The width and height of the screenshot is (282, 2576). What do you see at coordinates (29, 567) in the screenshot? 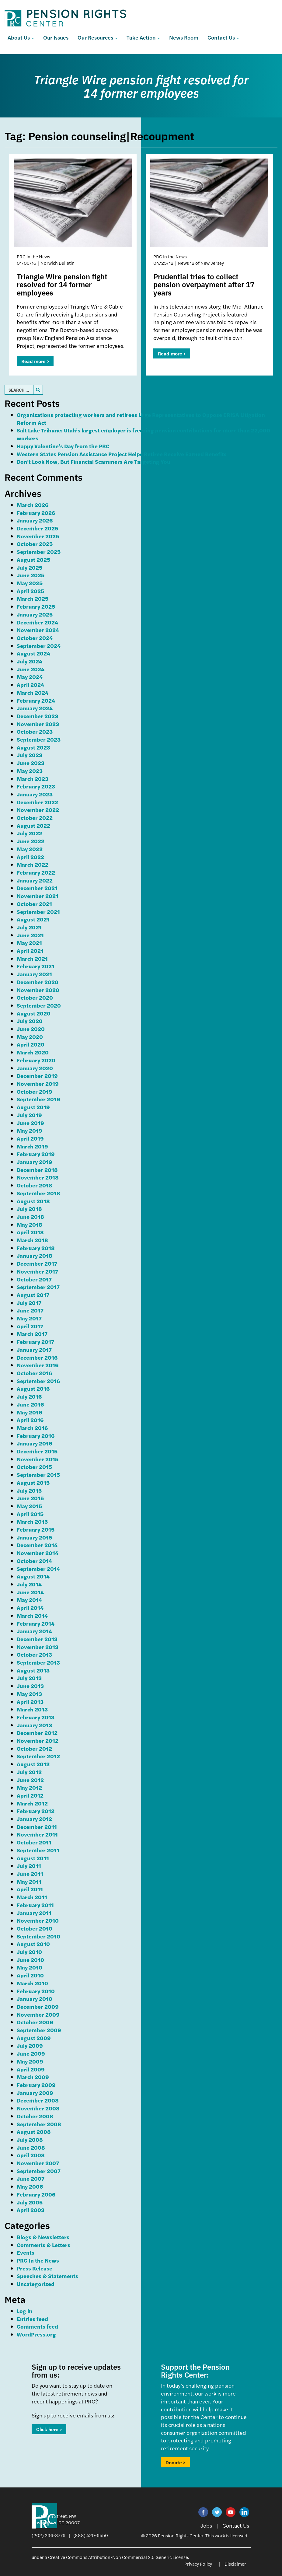
I see `July 2025` at bounding box center [29, 567].